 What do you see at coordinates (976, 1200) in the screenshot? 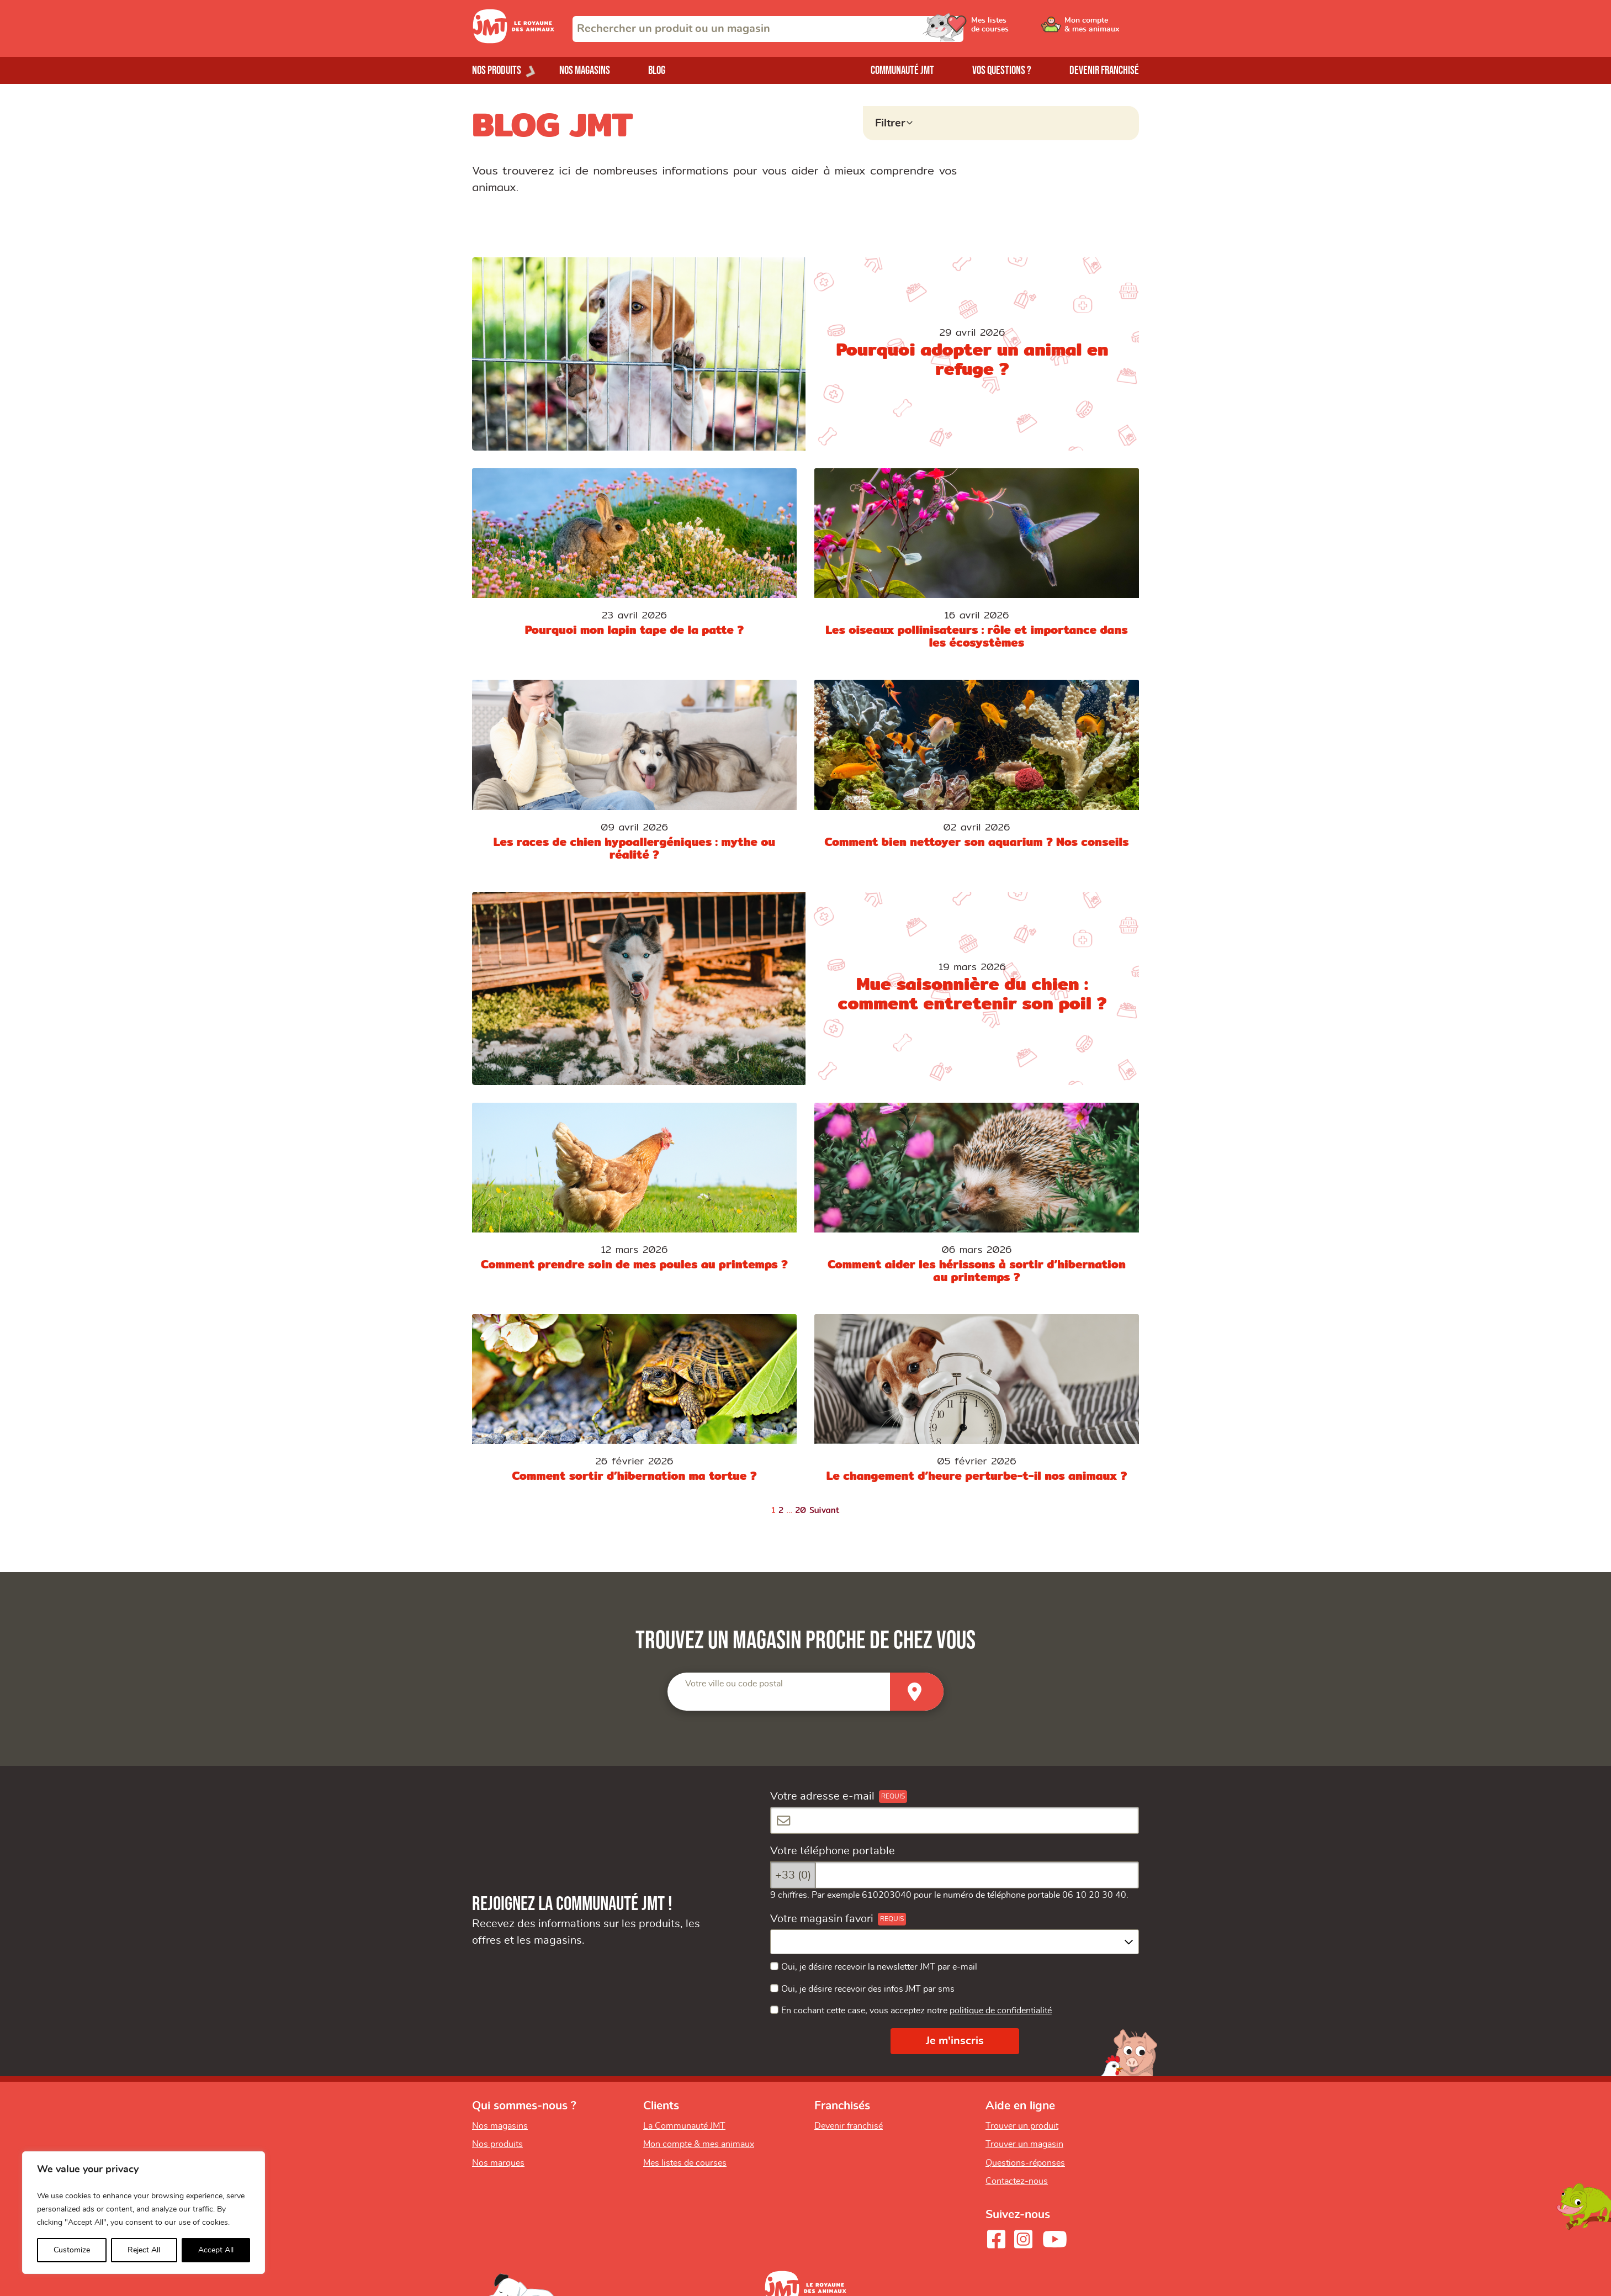
I see `[Comment aider les hérissons à sortir d’hibernation au printemps ?]` at bounding box center [976, 1200].